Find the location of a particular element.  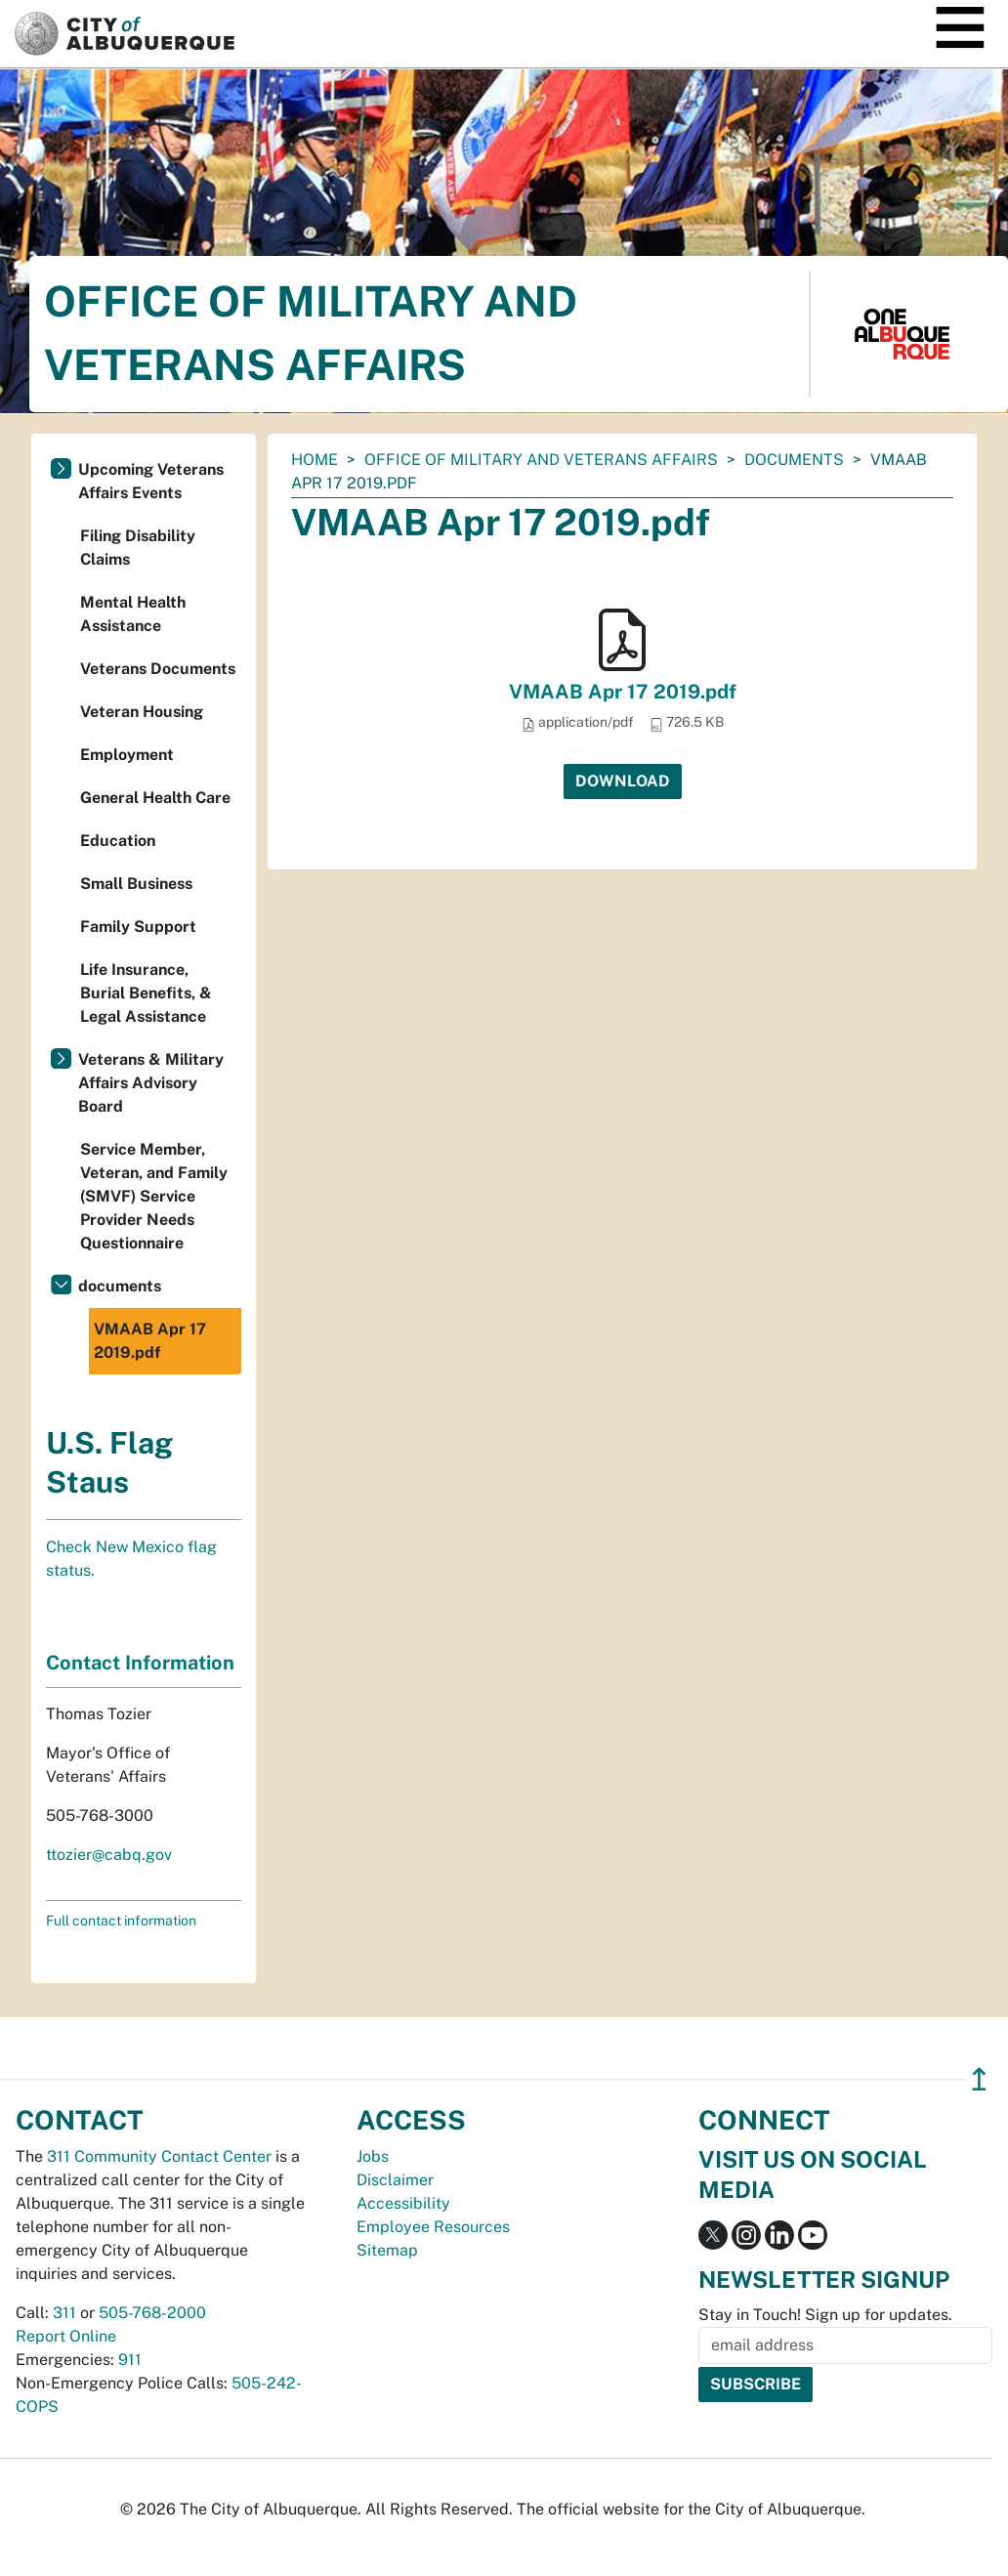

Disclaimer is located at coordinates (395, 2180).